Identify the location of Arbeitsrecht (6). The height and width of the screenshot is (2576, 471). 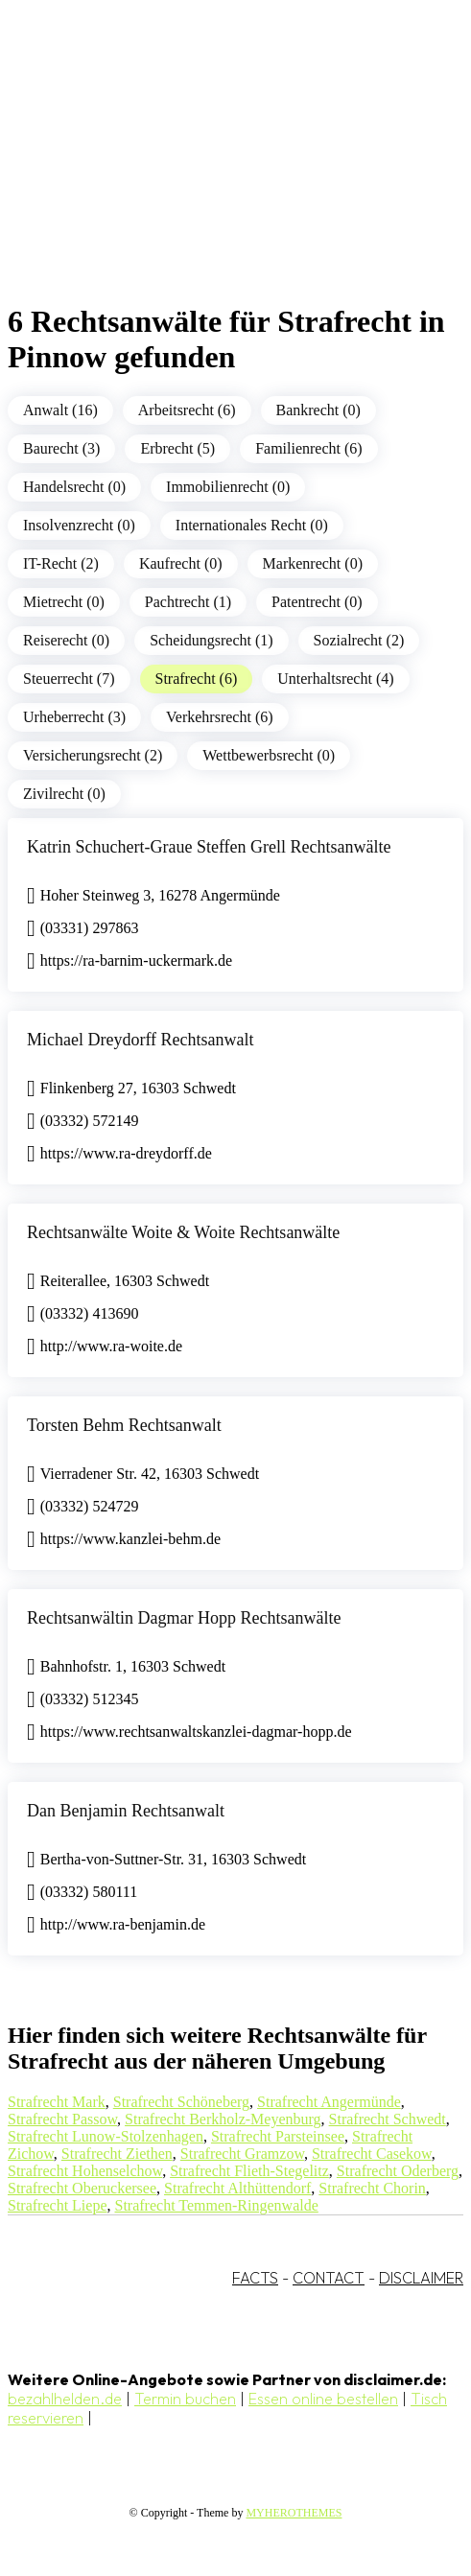
(187, 410).